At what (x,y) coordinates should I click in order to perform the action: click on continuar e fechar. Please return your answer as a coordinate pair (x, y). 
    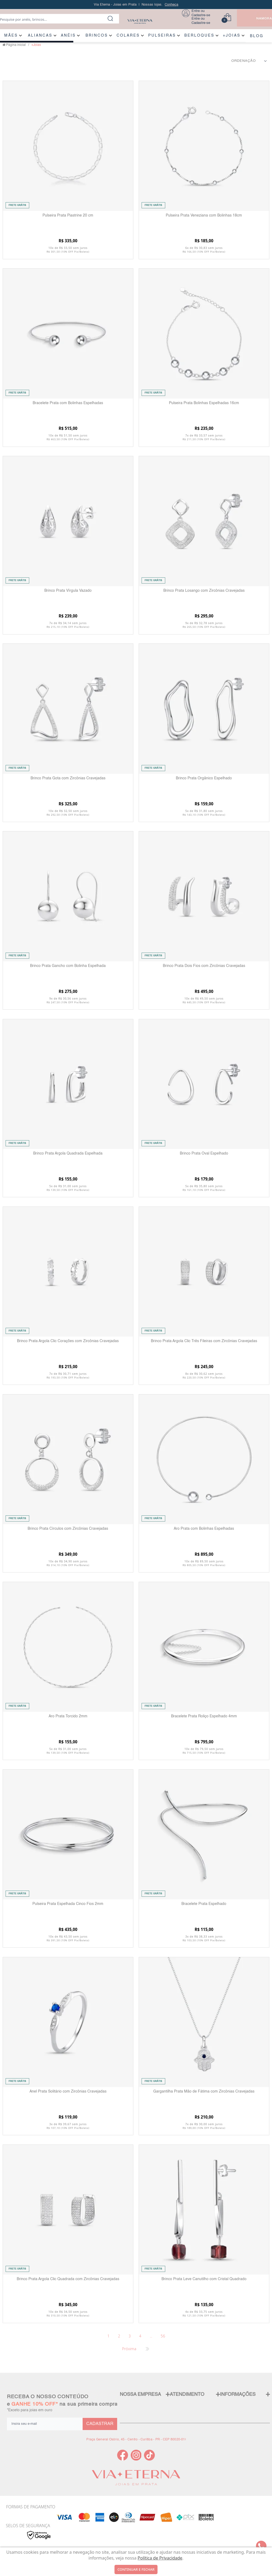
    Looking at the image, I should click on (135, 2569).